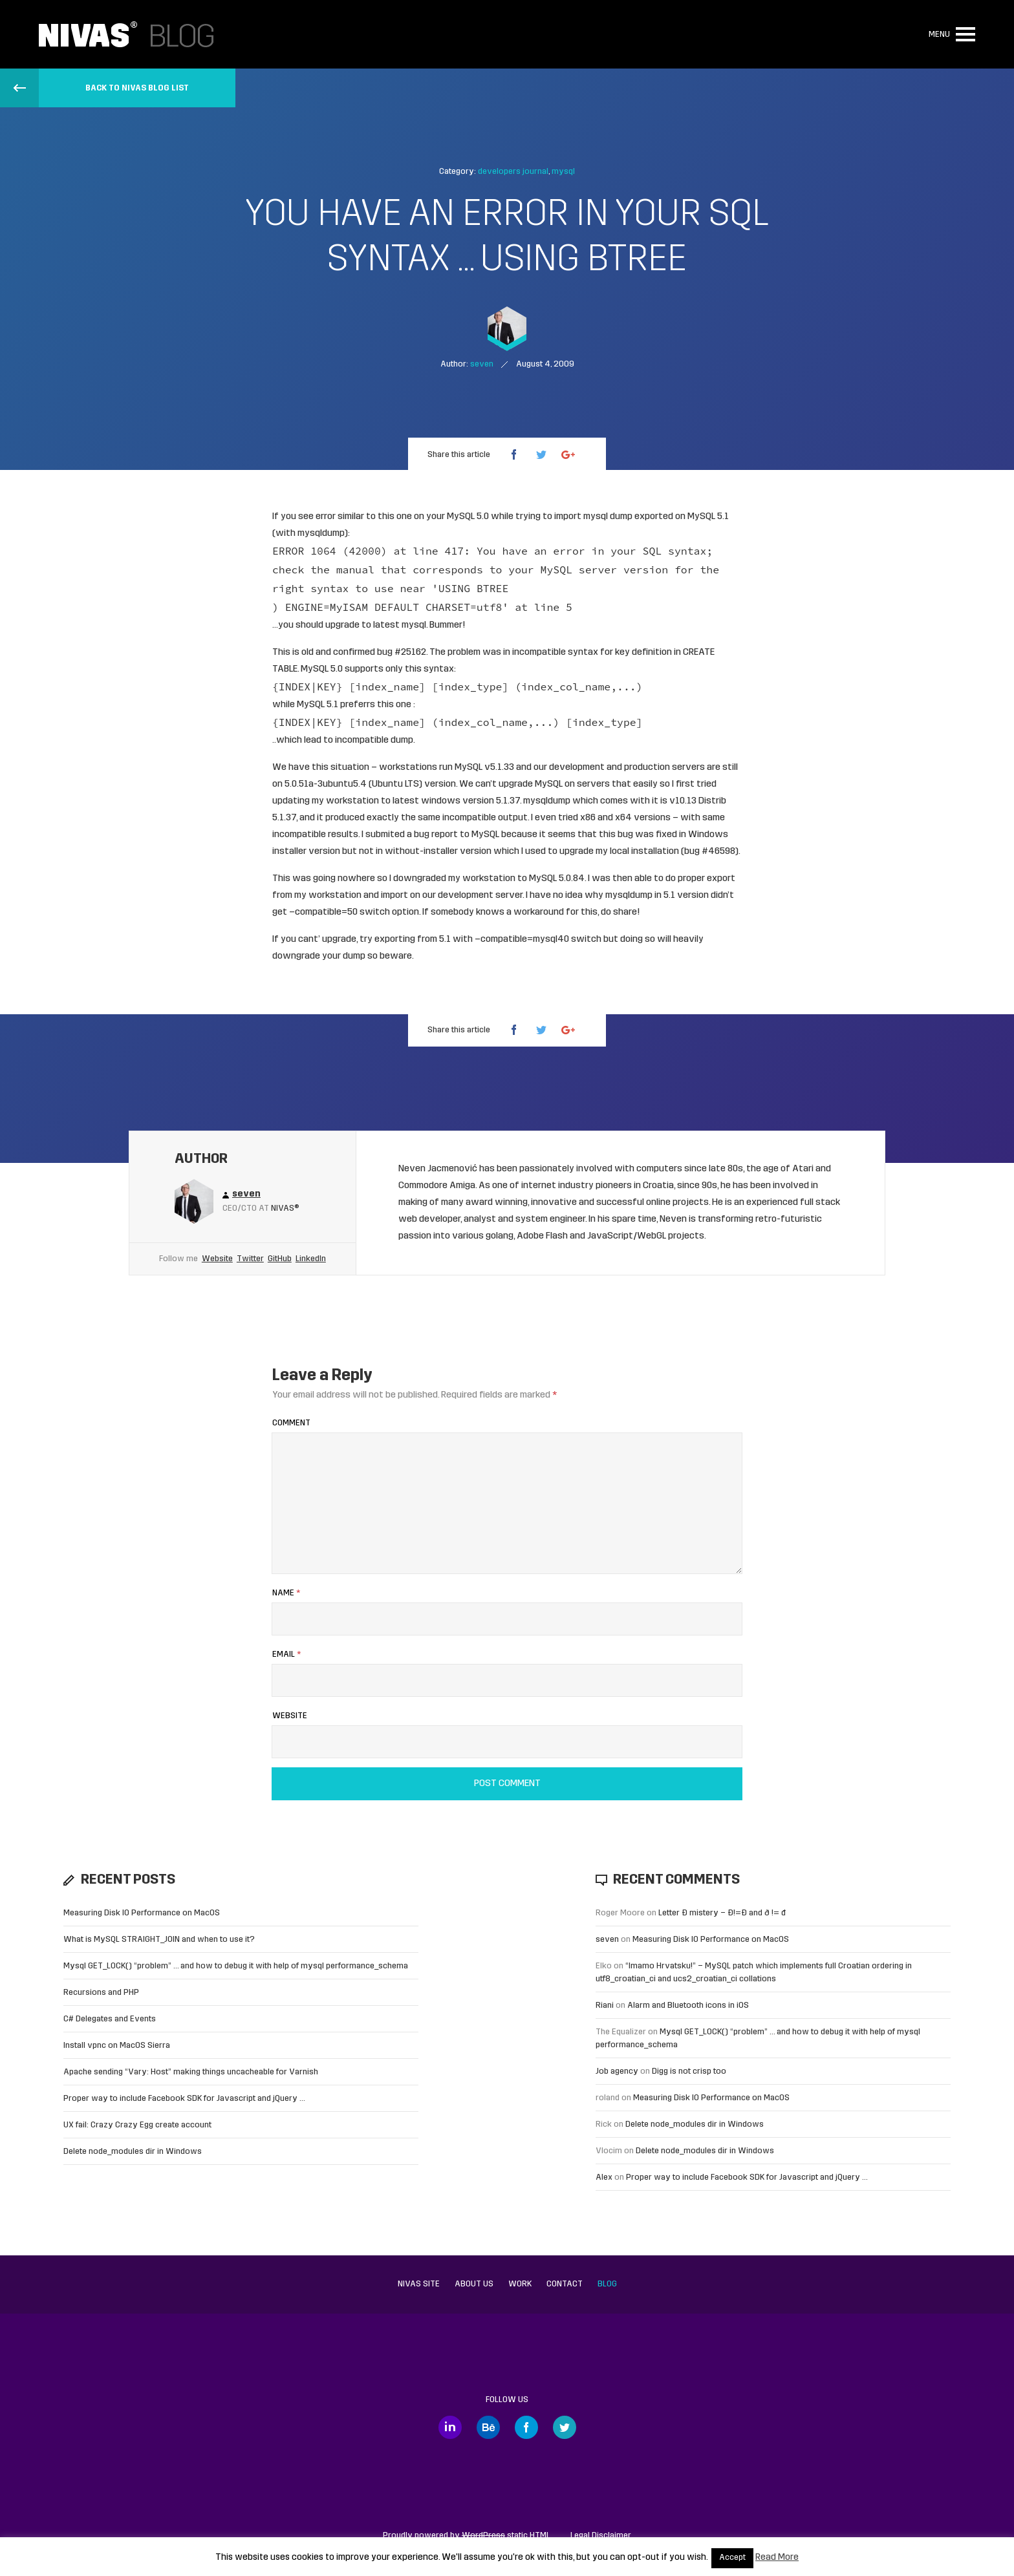 Image resolution: width=1014 pixels, height=2576 pixels. Describe the element at coordinates (159, 1939) in the screenshot. I see `What is MySQL STRAIGHT_JOIN and when to use it?` at that location.